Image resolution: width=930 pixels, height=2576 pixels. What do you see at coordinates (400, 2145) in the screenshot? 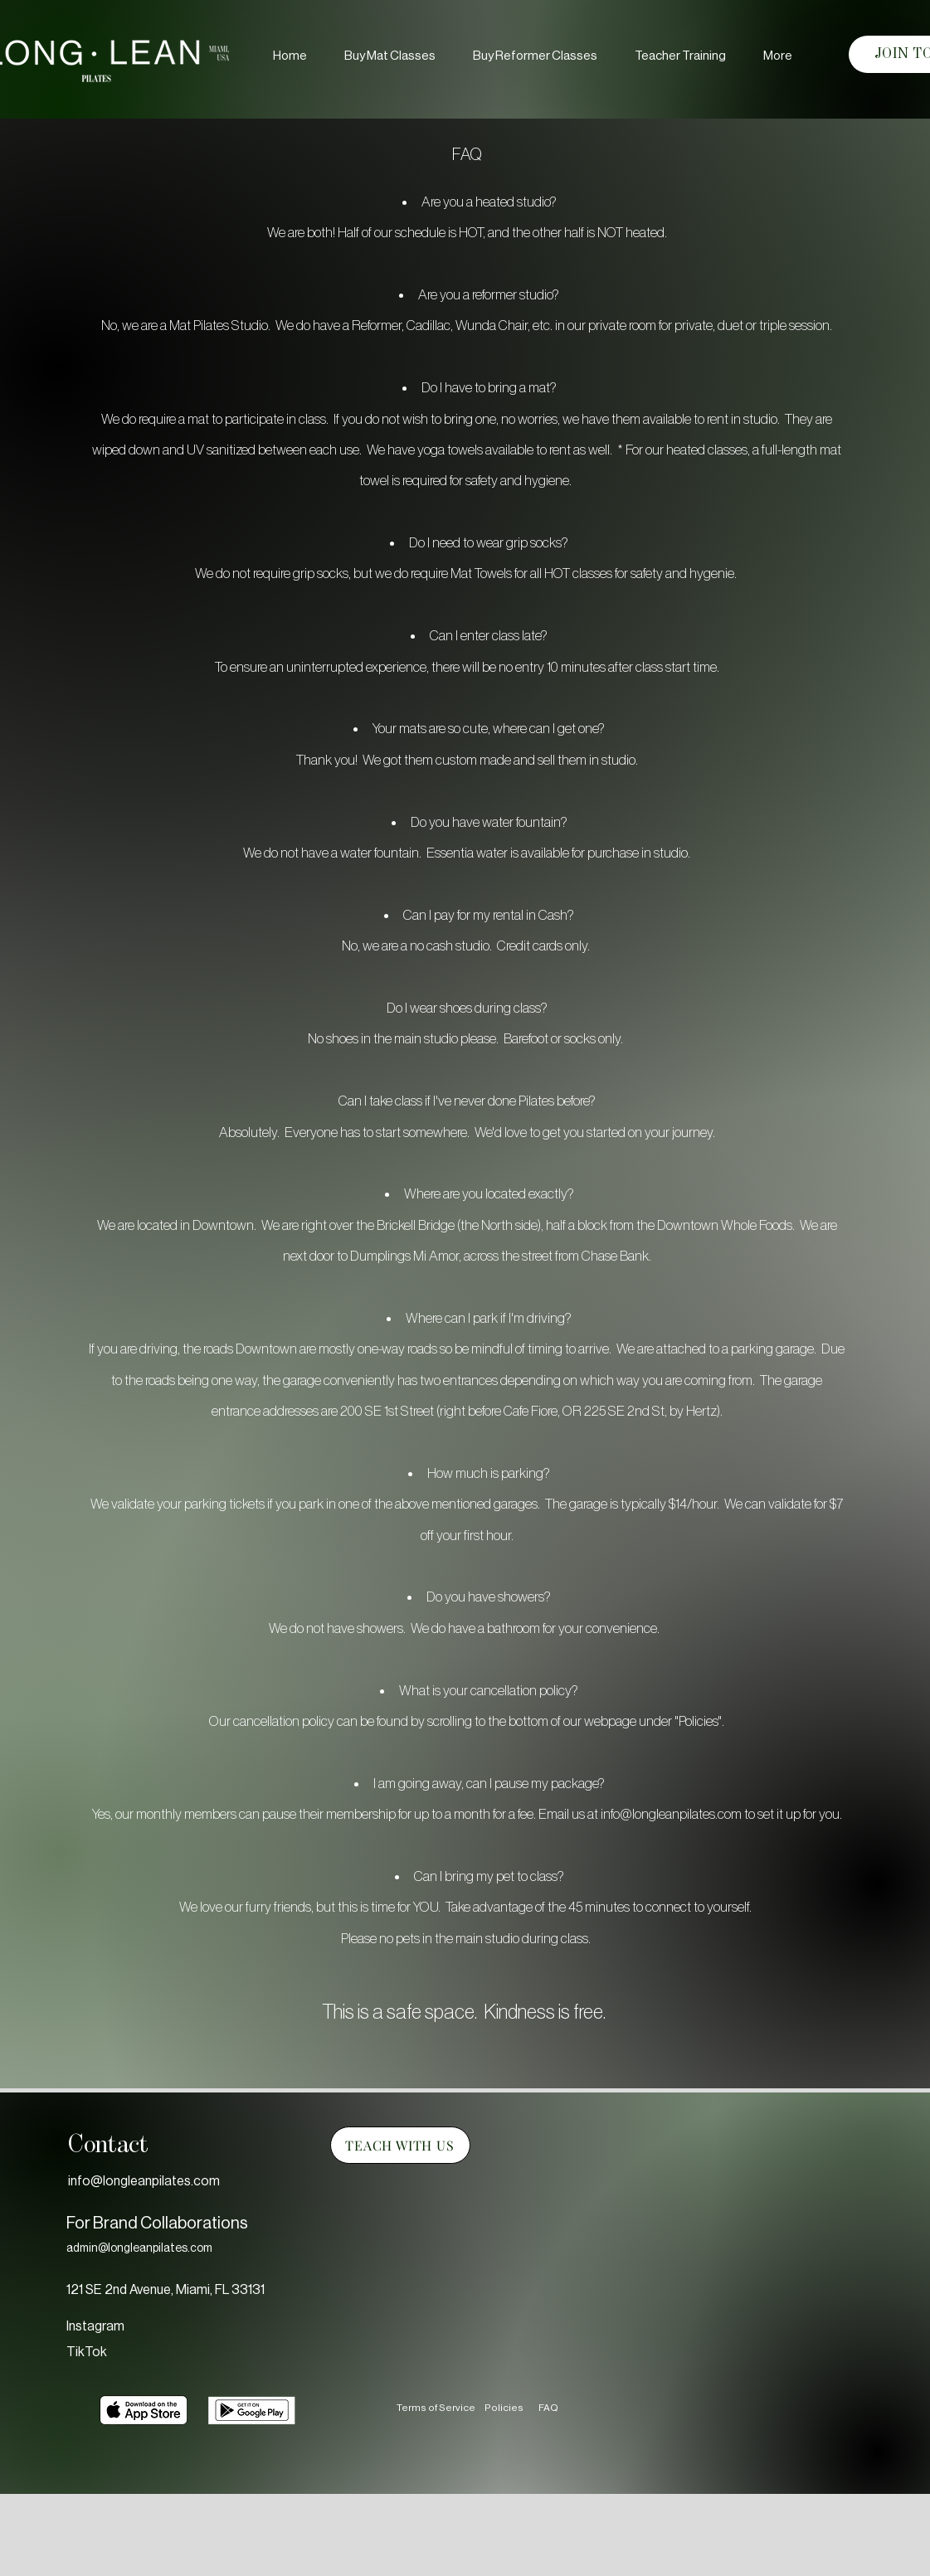
I see `[TEACH WITH US]` at bounding box center [400, 2145].